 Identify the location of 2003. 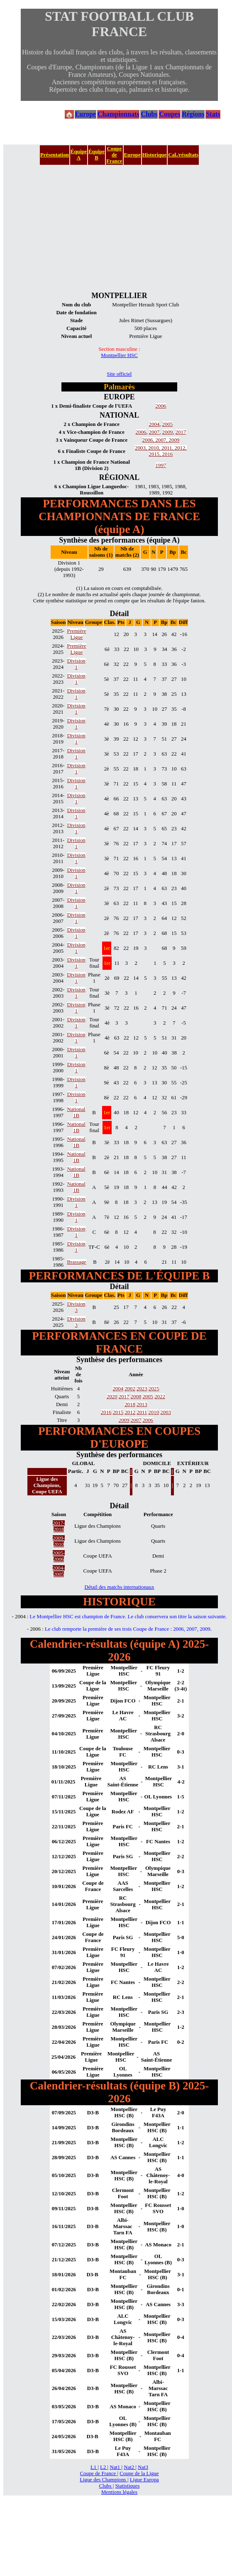
(165, 1412).